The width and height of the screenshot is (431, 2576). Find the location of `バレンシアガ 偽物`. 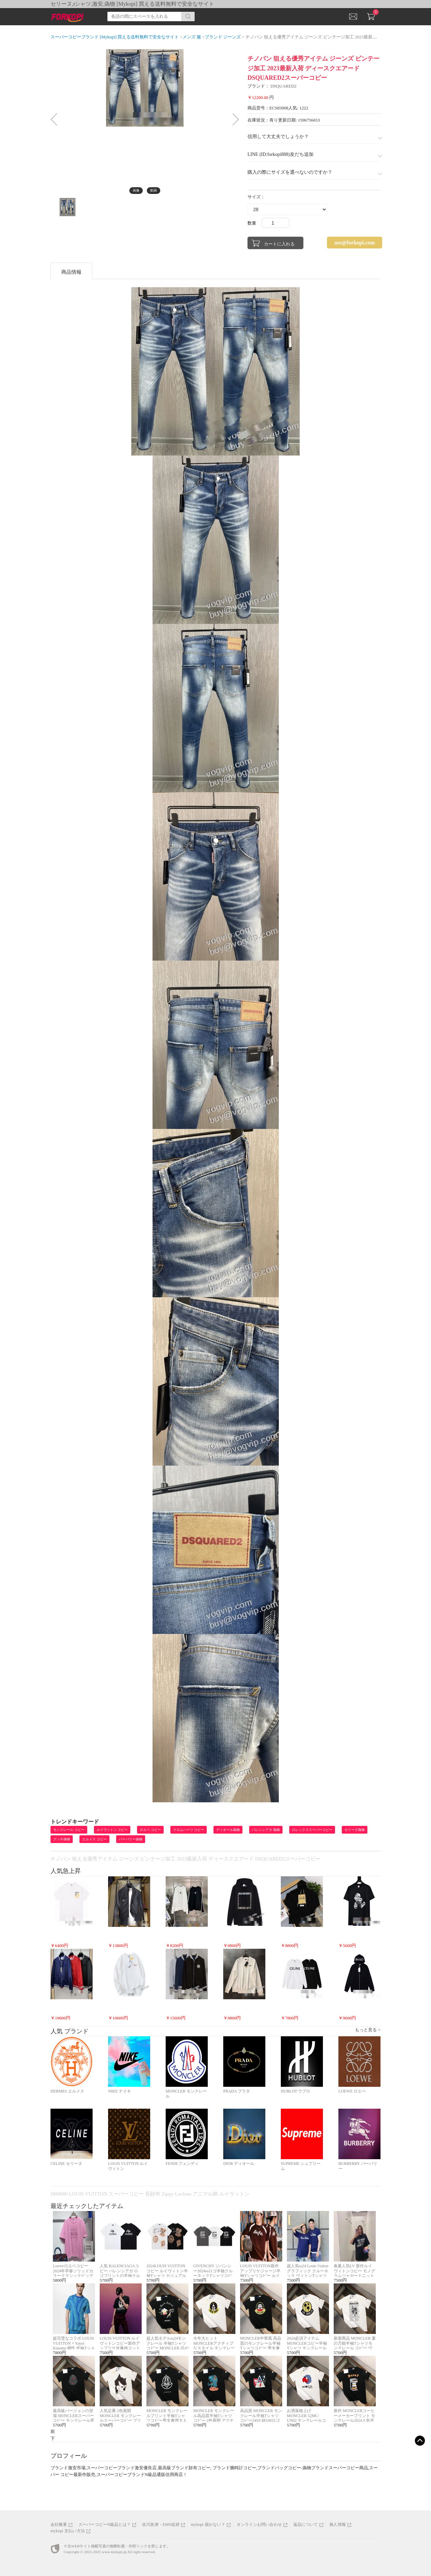

バレンシアガ 偽物 is located at coordinates (266, 1830).